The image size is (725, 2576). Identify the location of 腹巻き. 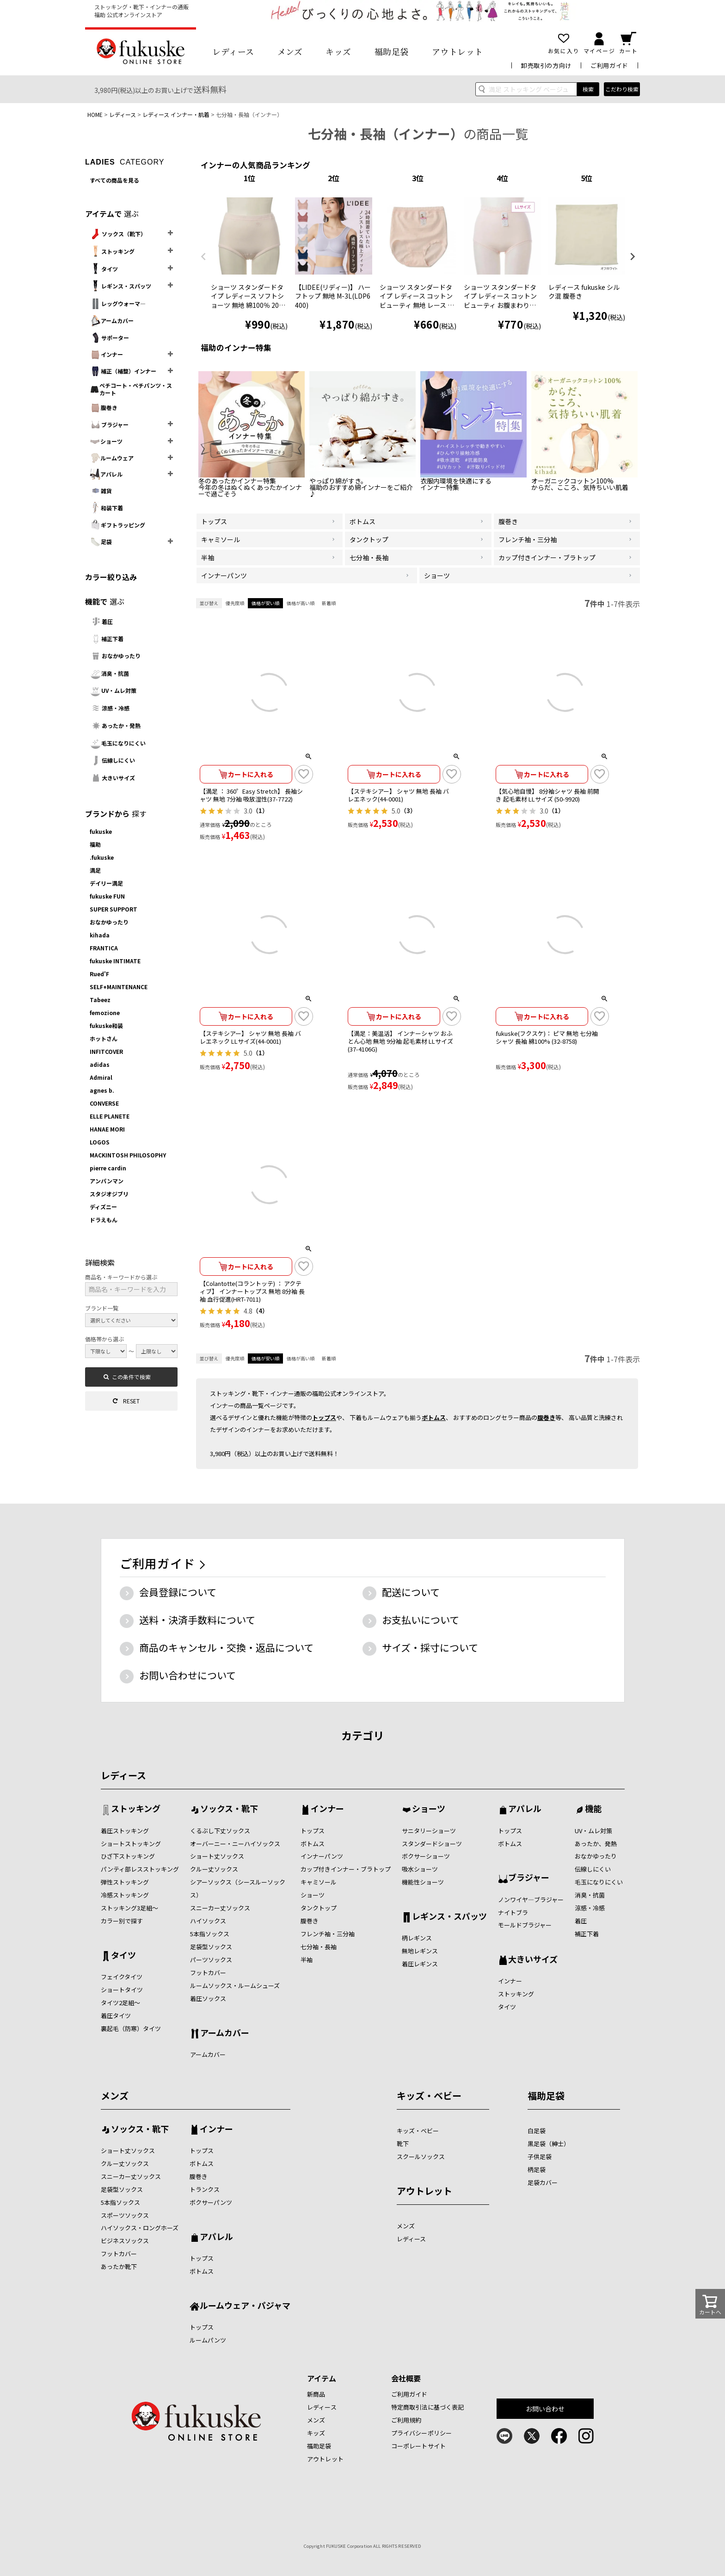
(103, 407).